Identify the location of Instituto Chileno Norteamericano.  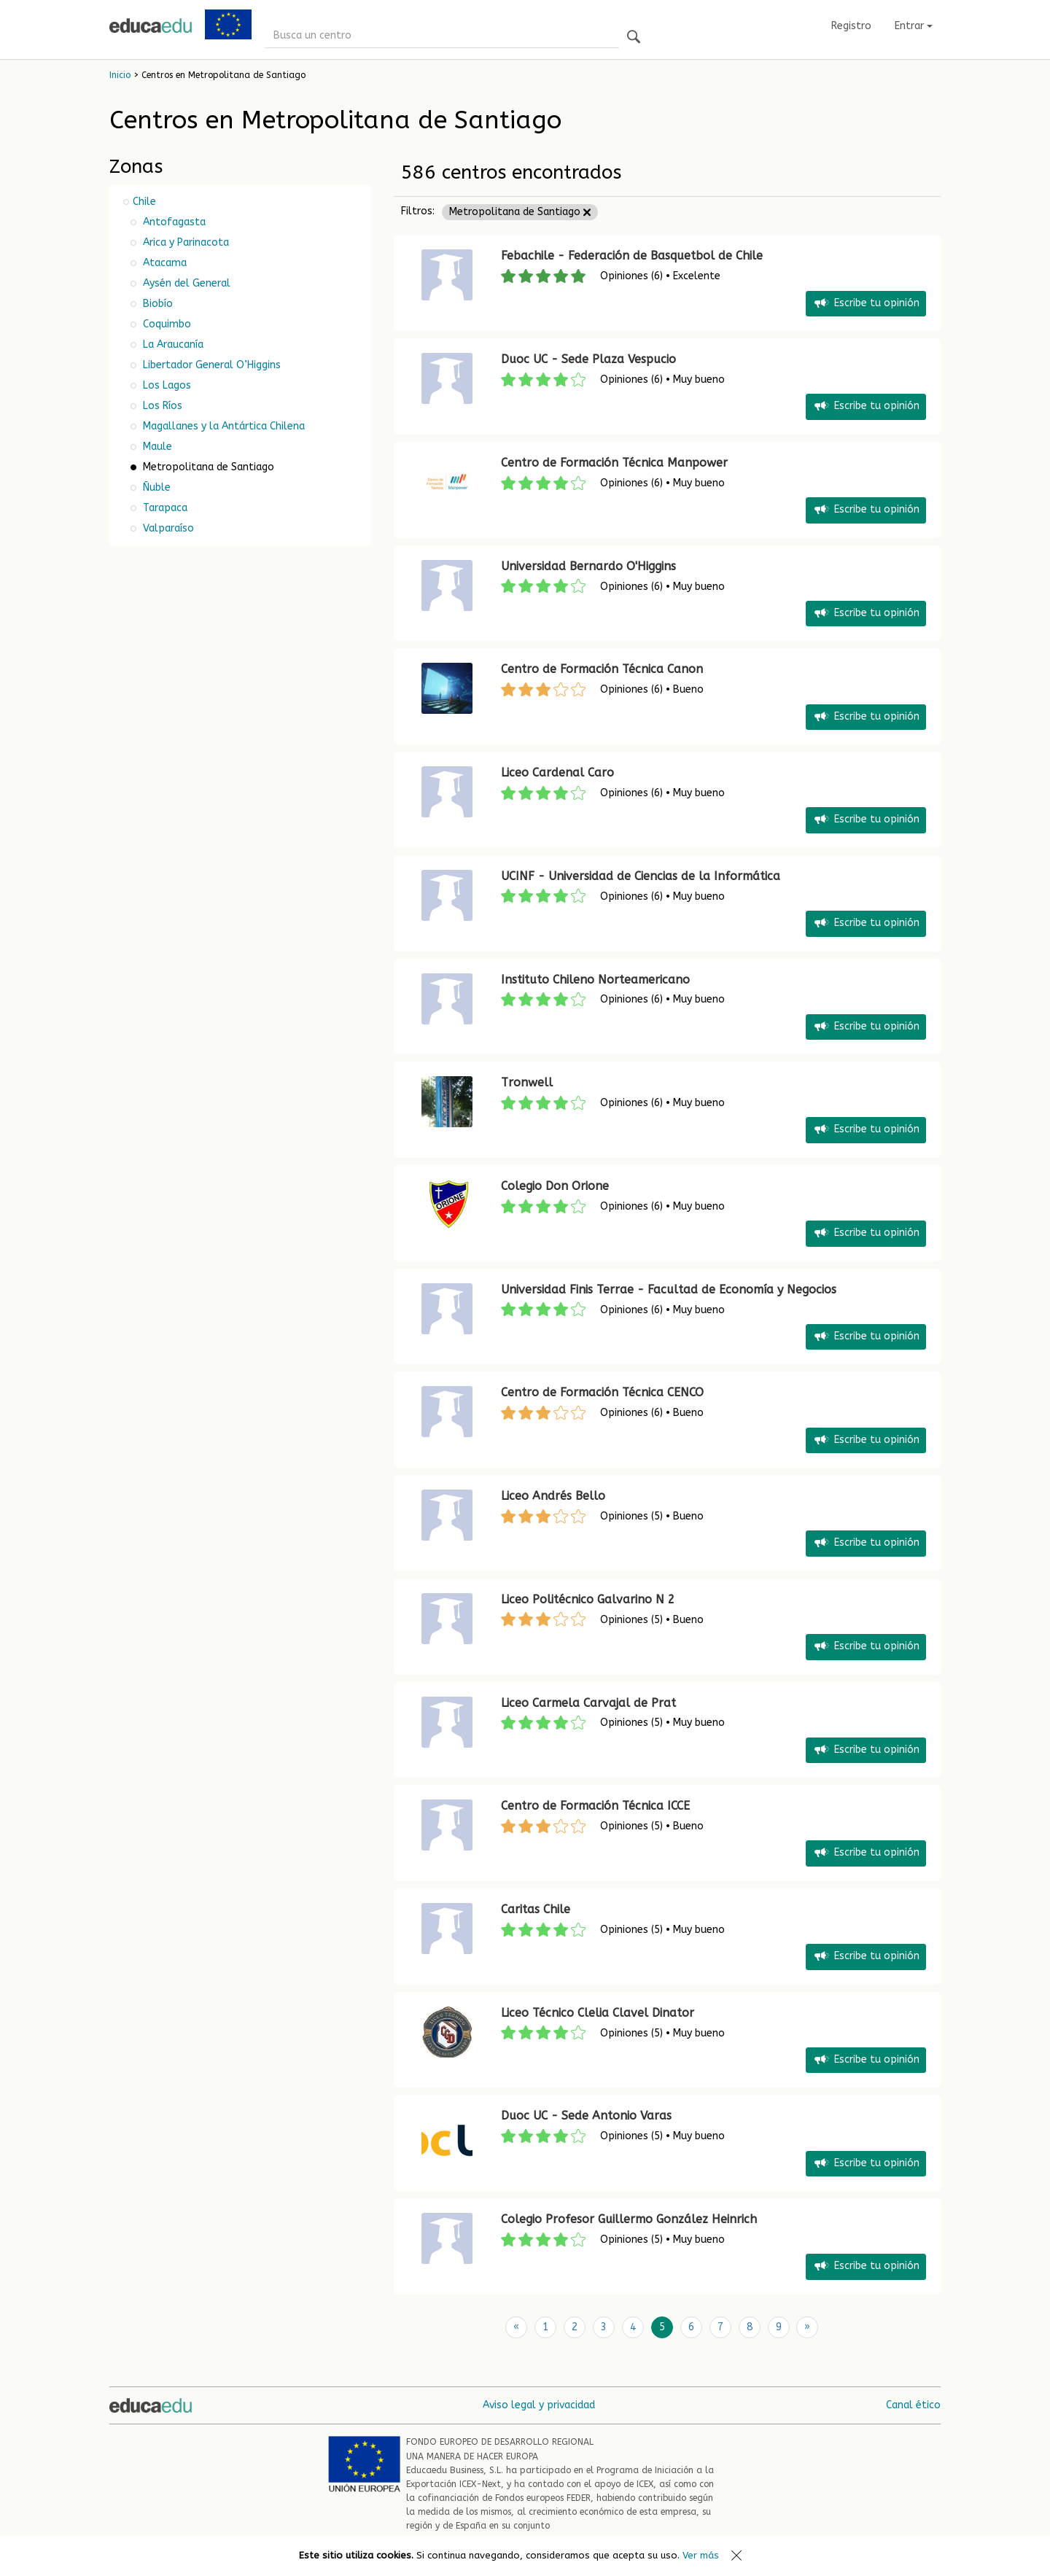
(595, 980).